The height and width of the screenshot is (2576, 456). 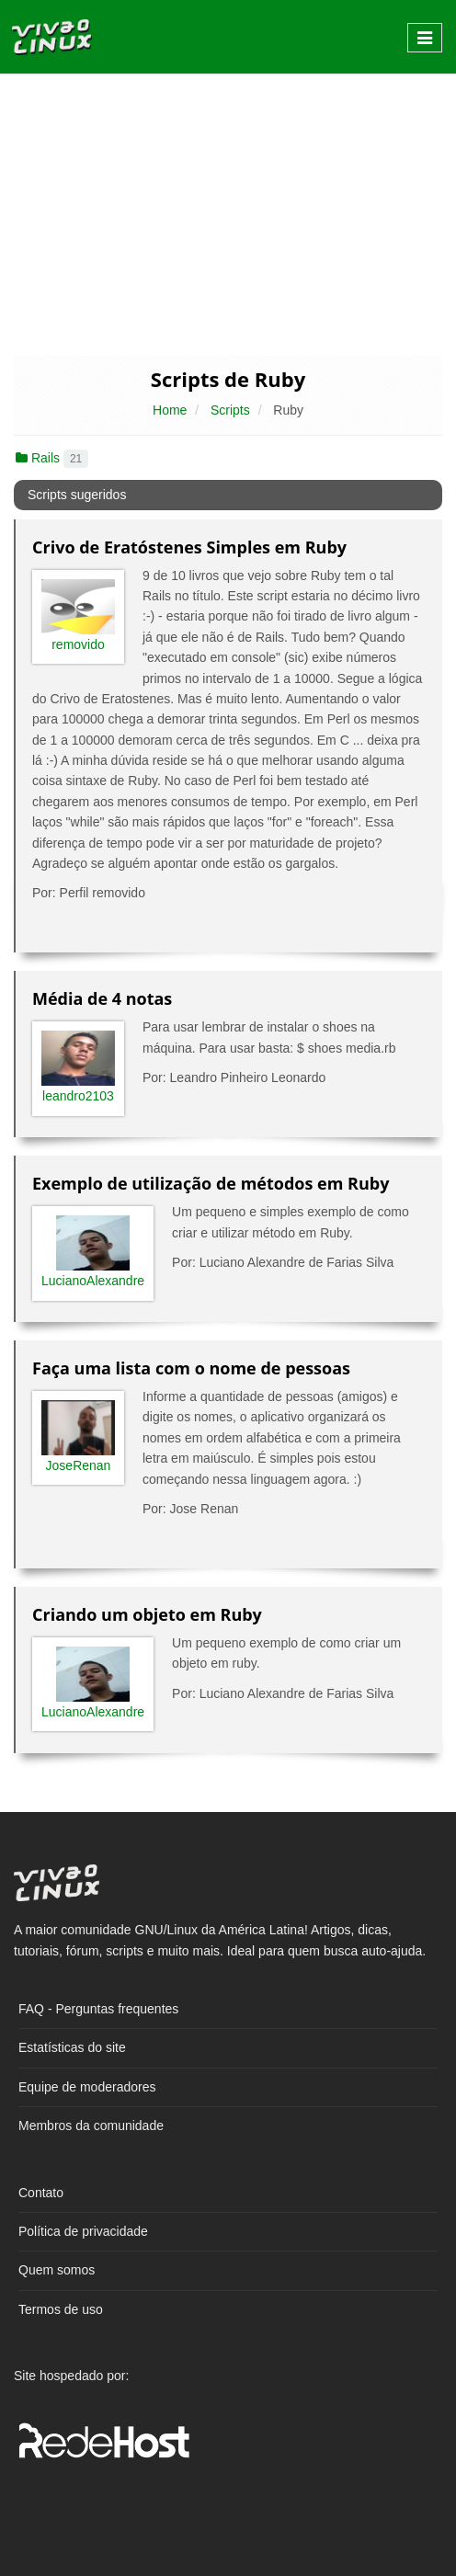 I want to click on Scripts, so click(x=230, y=410).